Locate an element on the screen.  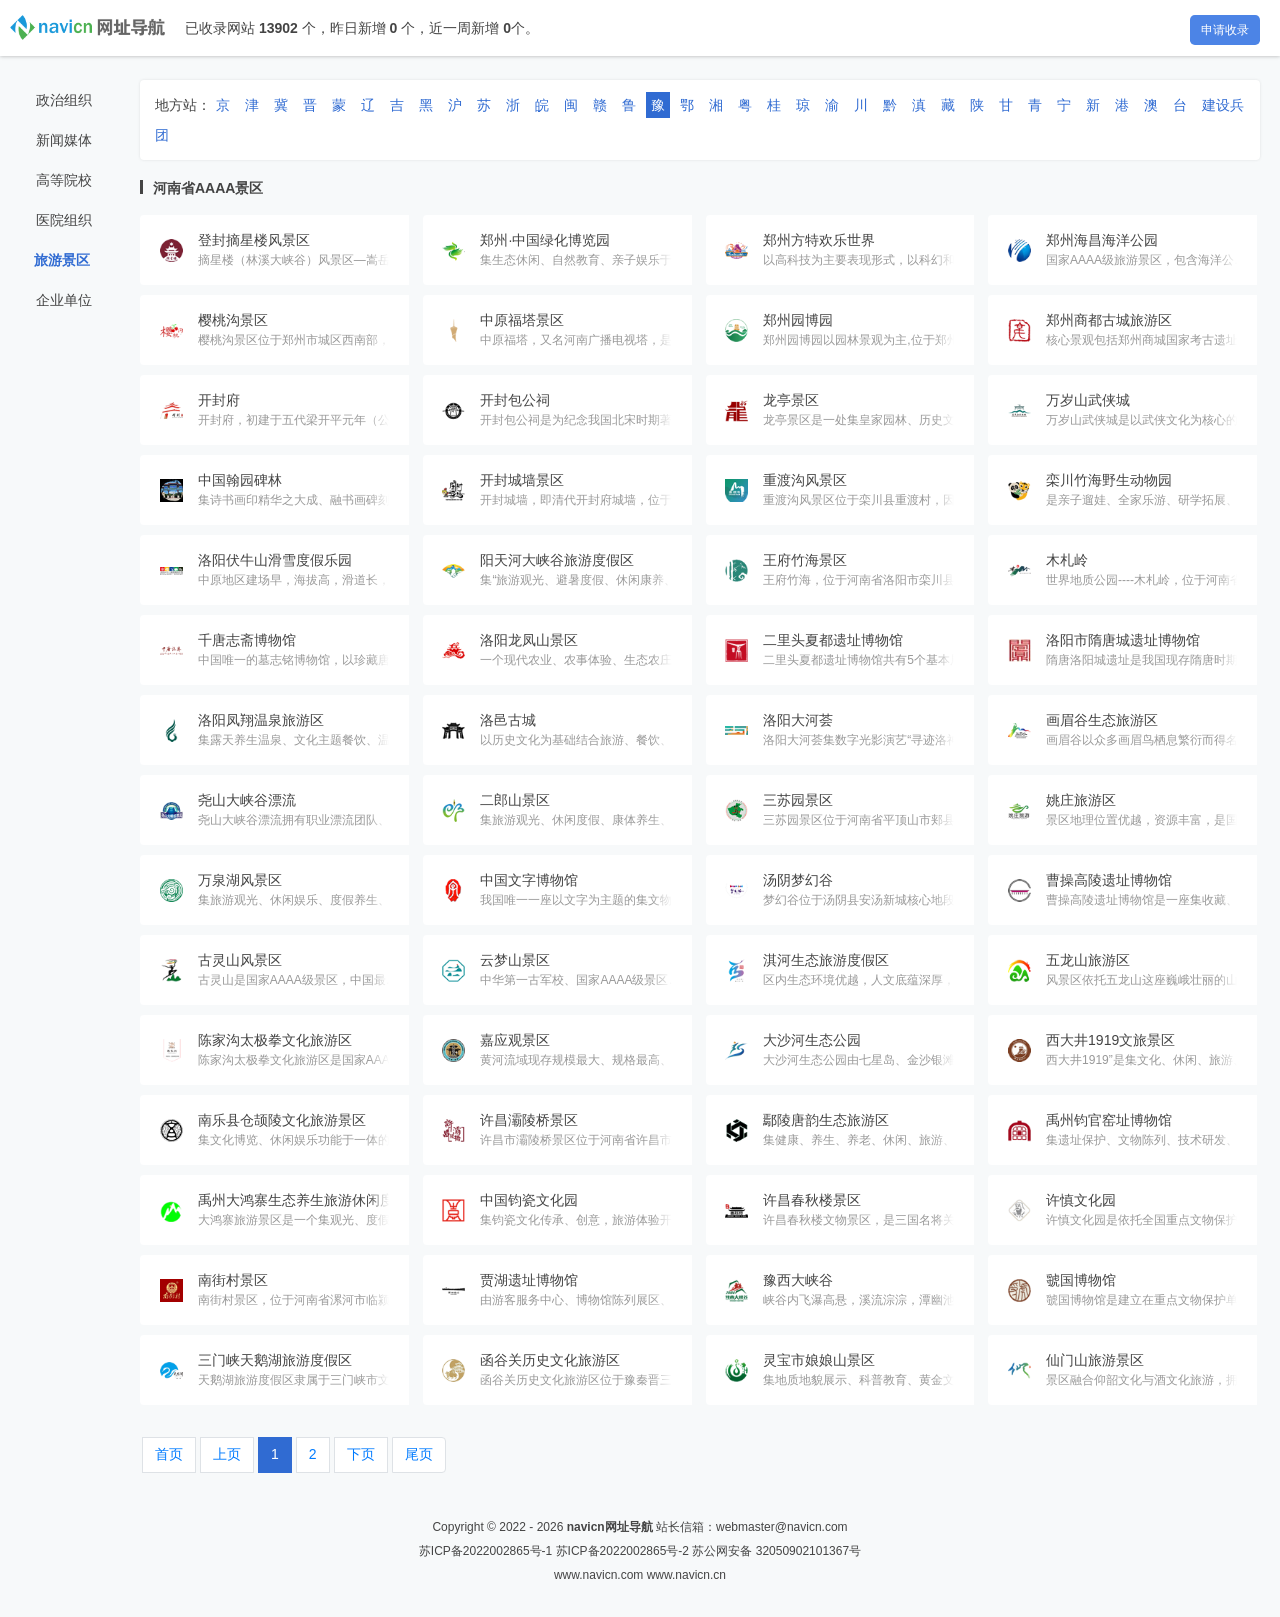
政治组织 is located at coordinates (64, 100).